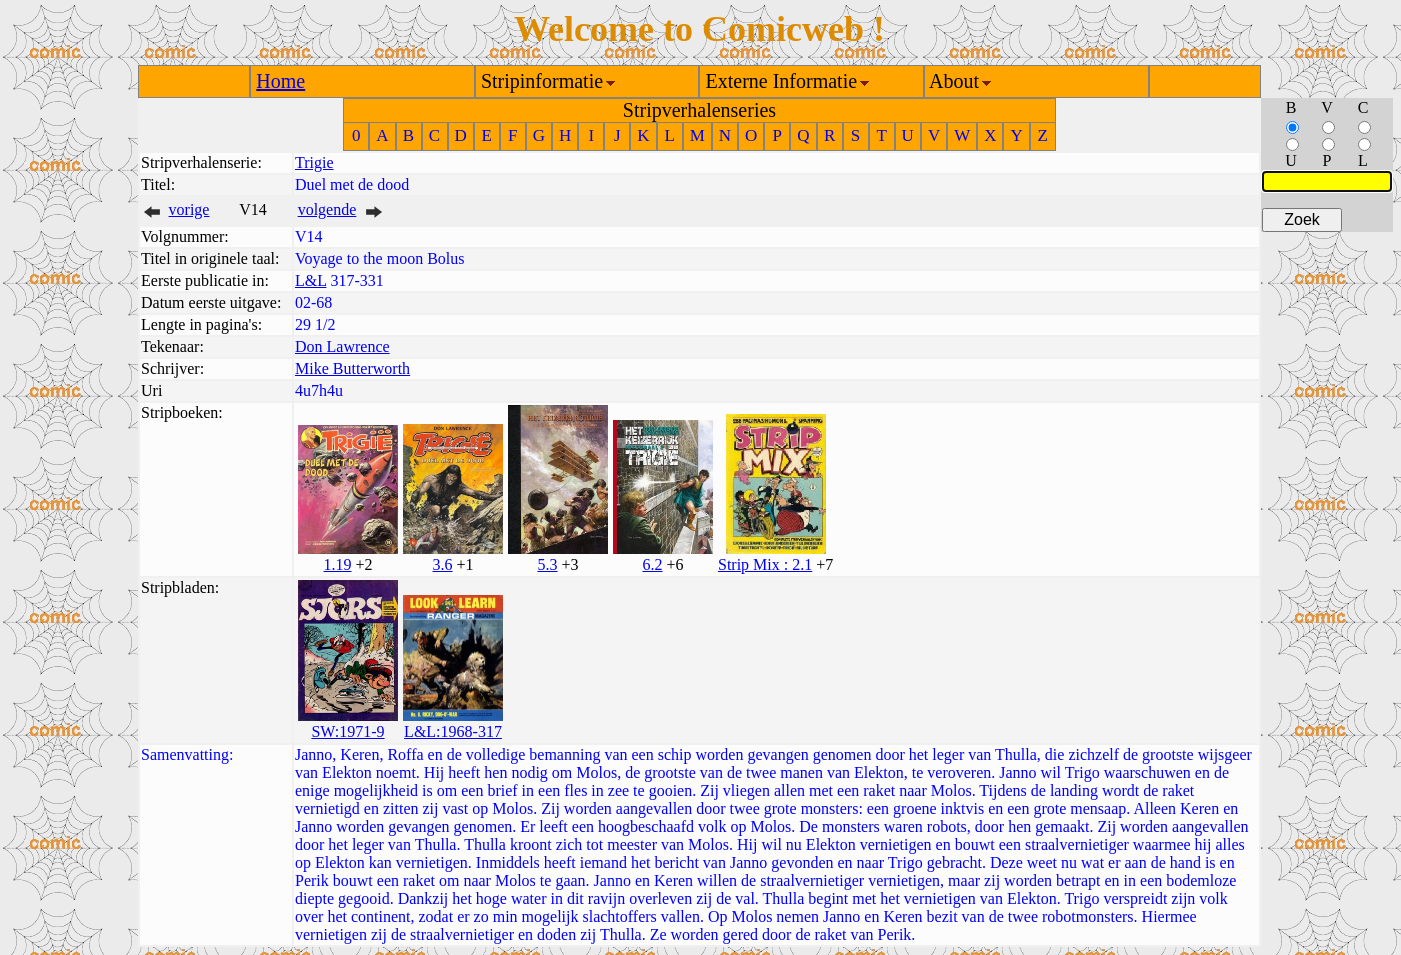  Describe the element at coordinates (453, 731) in the screenshot. I see `L&L:1968-317` at that location.